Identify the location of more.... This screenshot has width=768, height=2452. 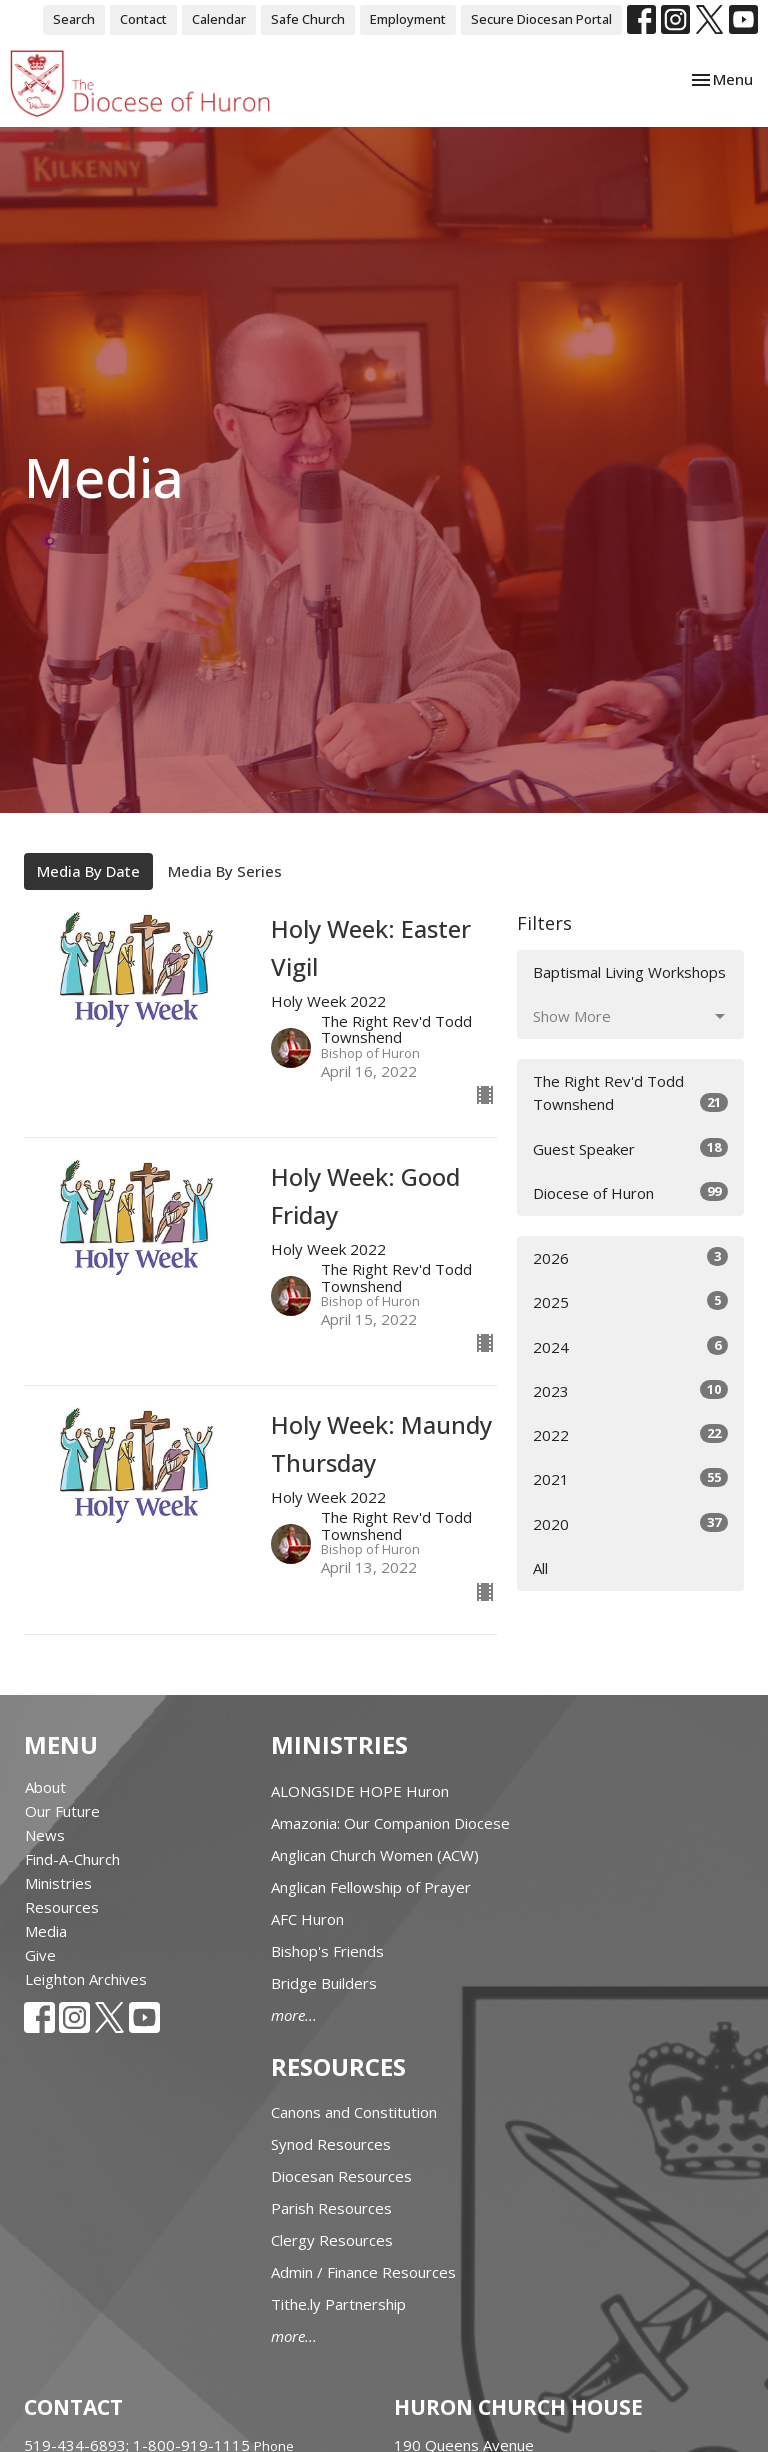
(294, 2015).